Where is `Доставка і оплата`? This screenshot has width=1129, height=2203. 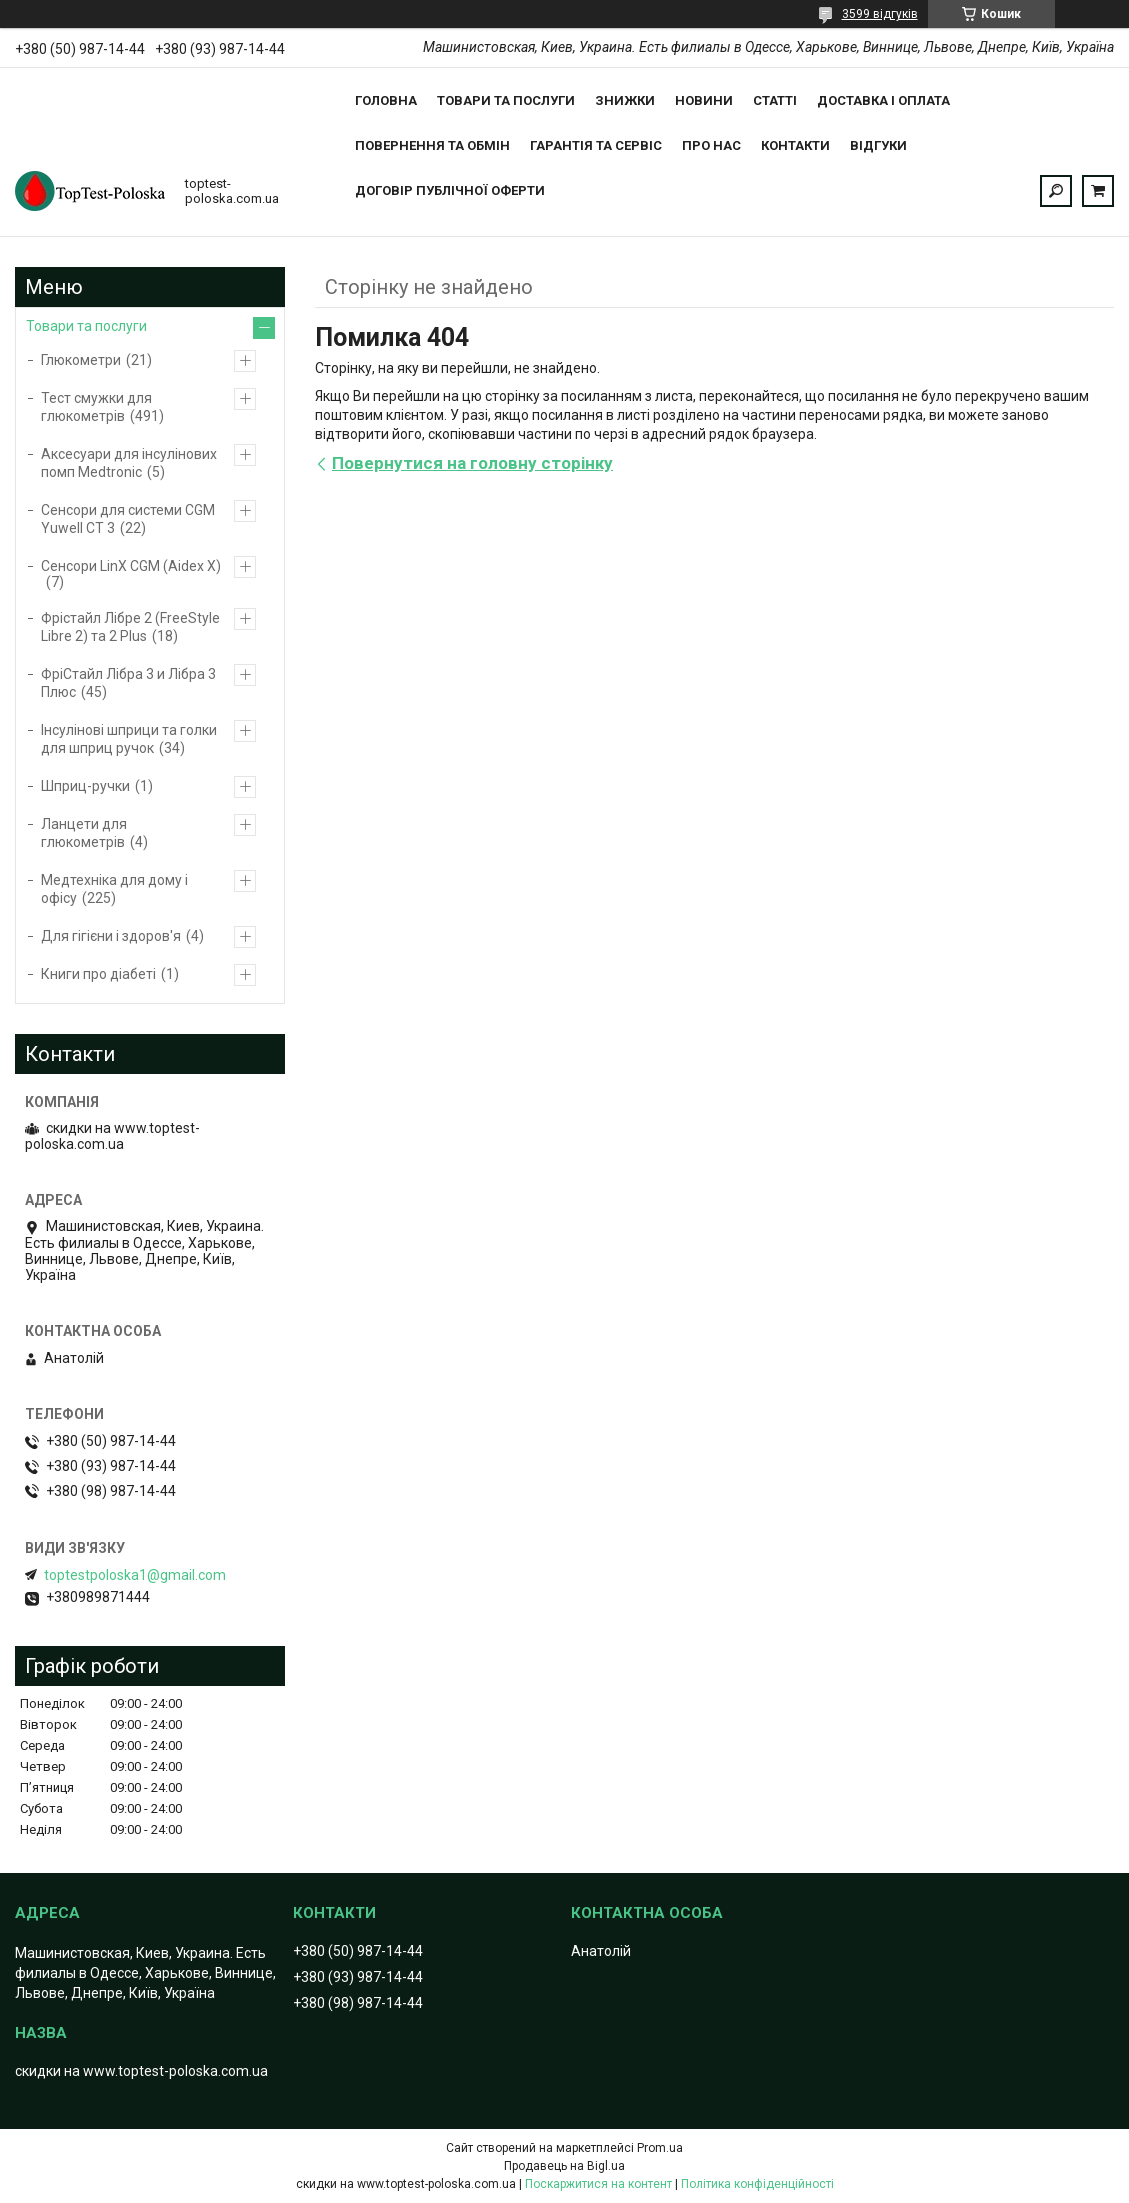
Доставка і оплата is located at coordinates (883, 100).